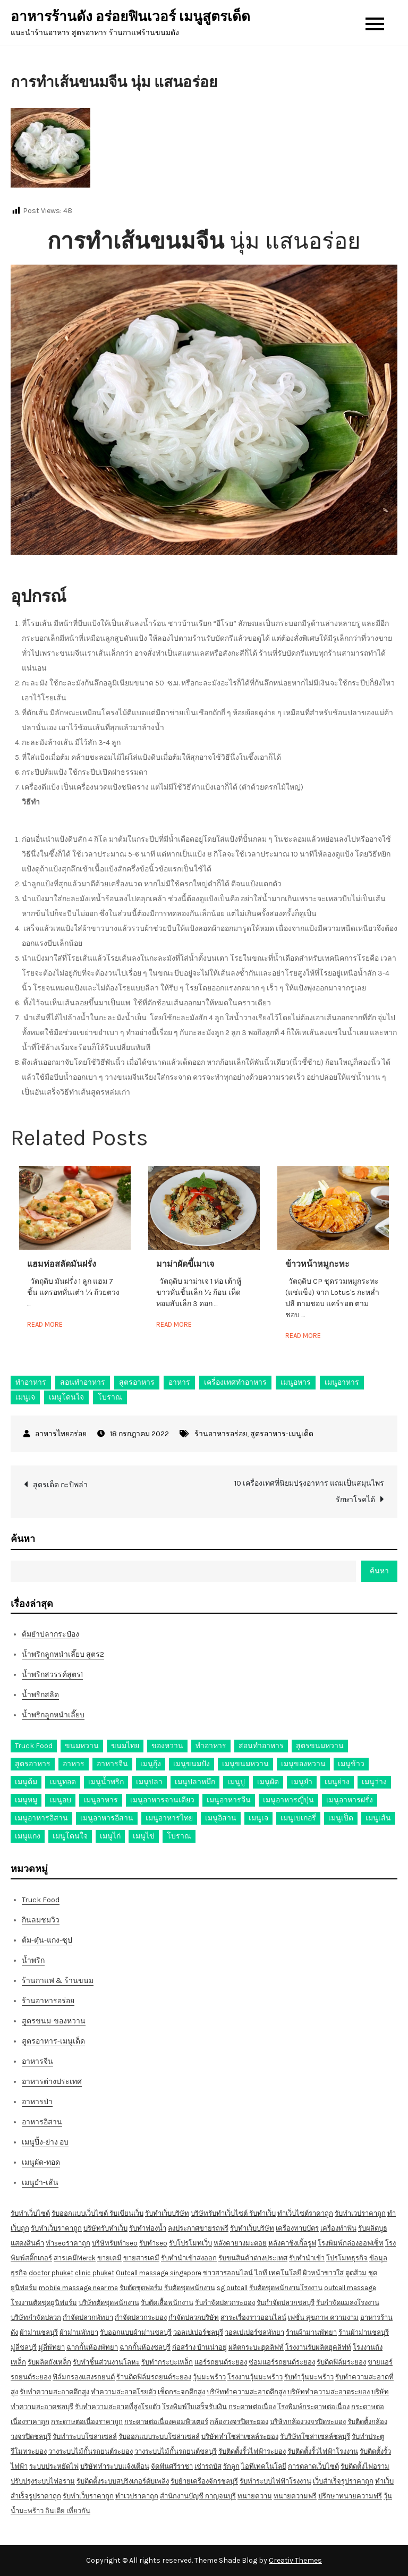  What do you see at coordinates (33, 1960) in the screenshot?
I see `น้ำพริก` at bounding box center [33, 1960].